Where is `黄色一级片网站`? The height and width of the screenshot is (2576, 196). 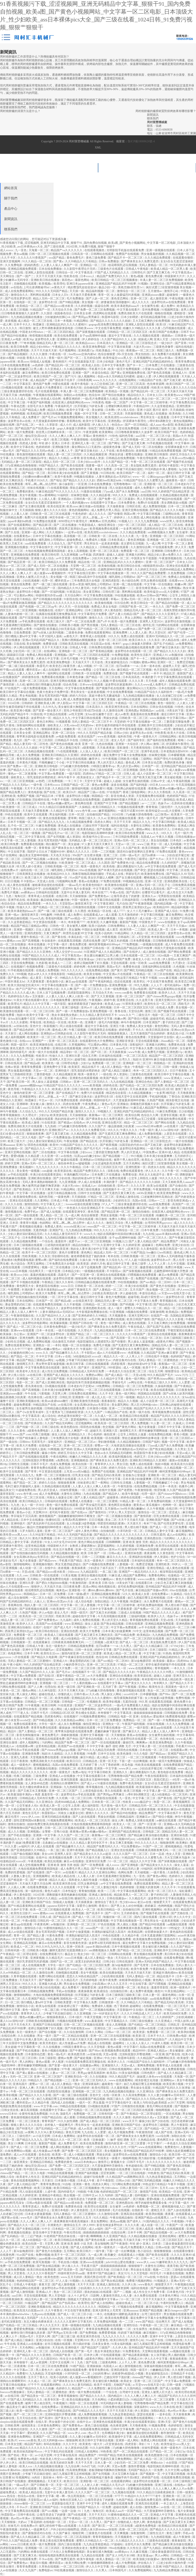
黄色一级片网站 is located at coordinates (110, 1323).